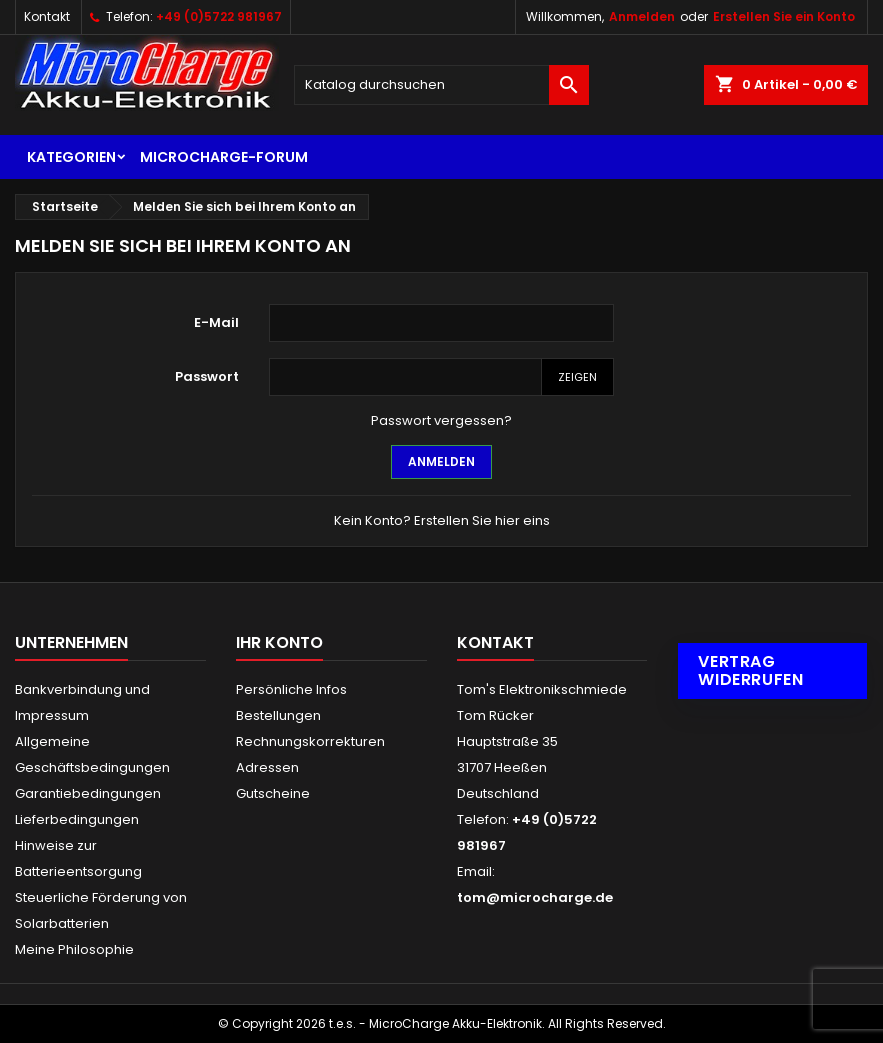  Describe the element at coordinates (224, 157) in the screenshot. I see `MicroCharge-Forum` at that location.